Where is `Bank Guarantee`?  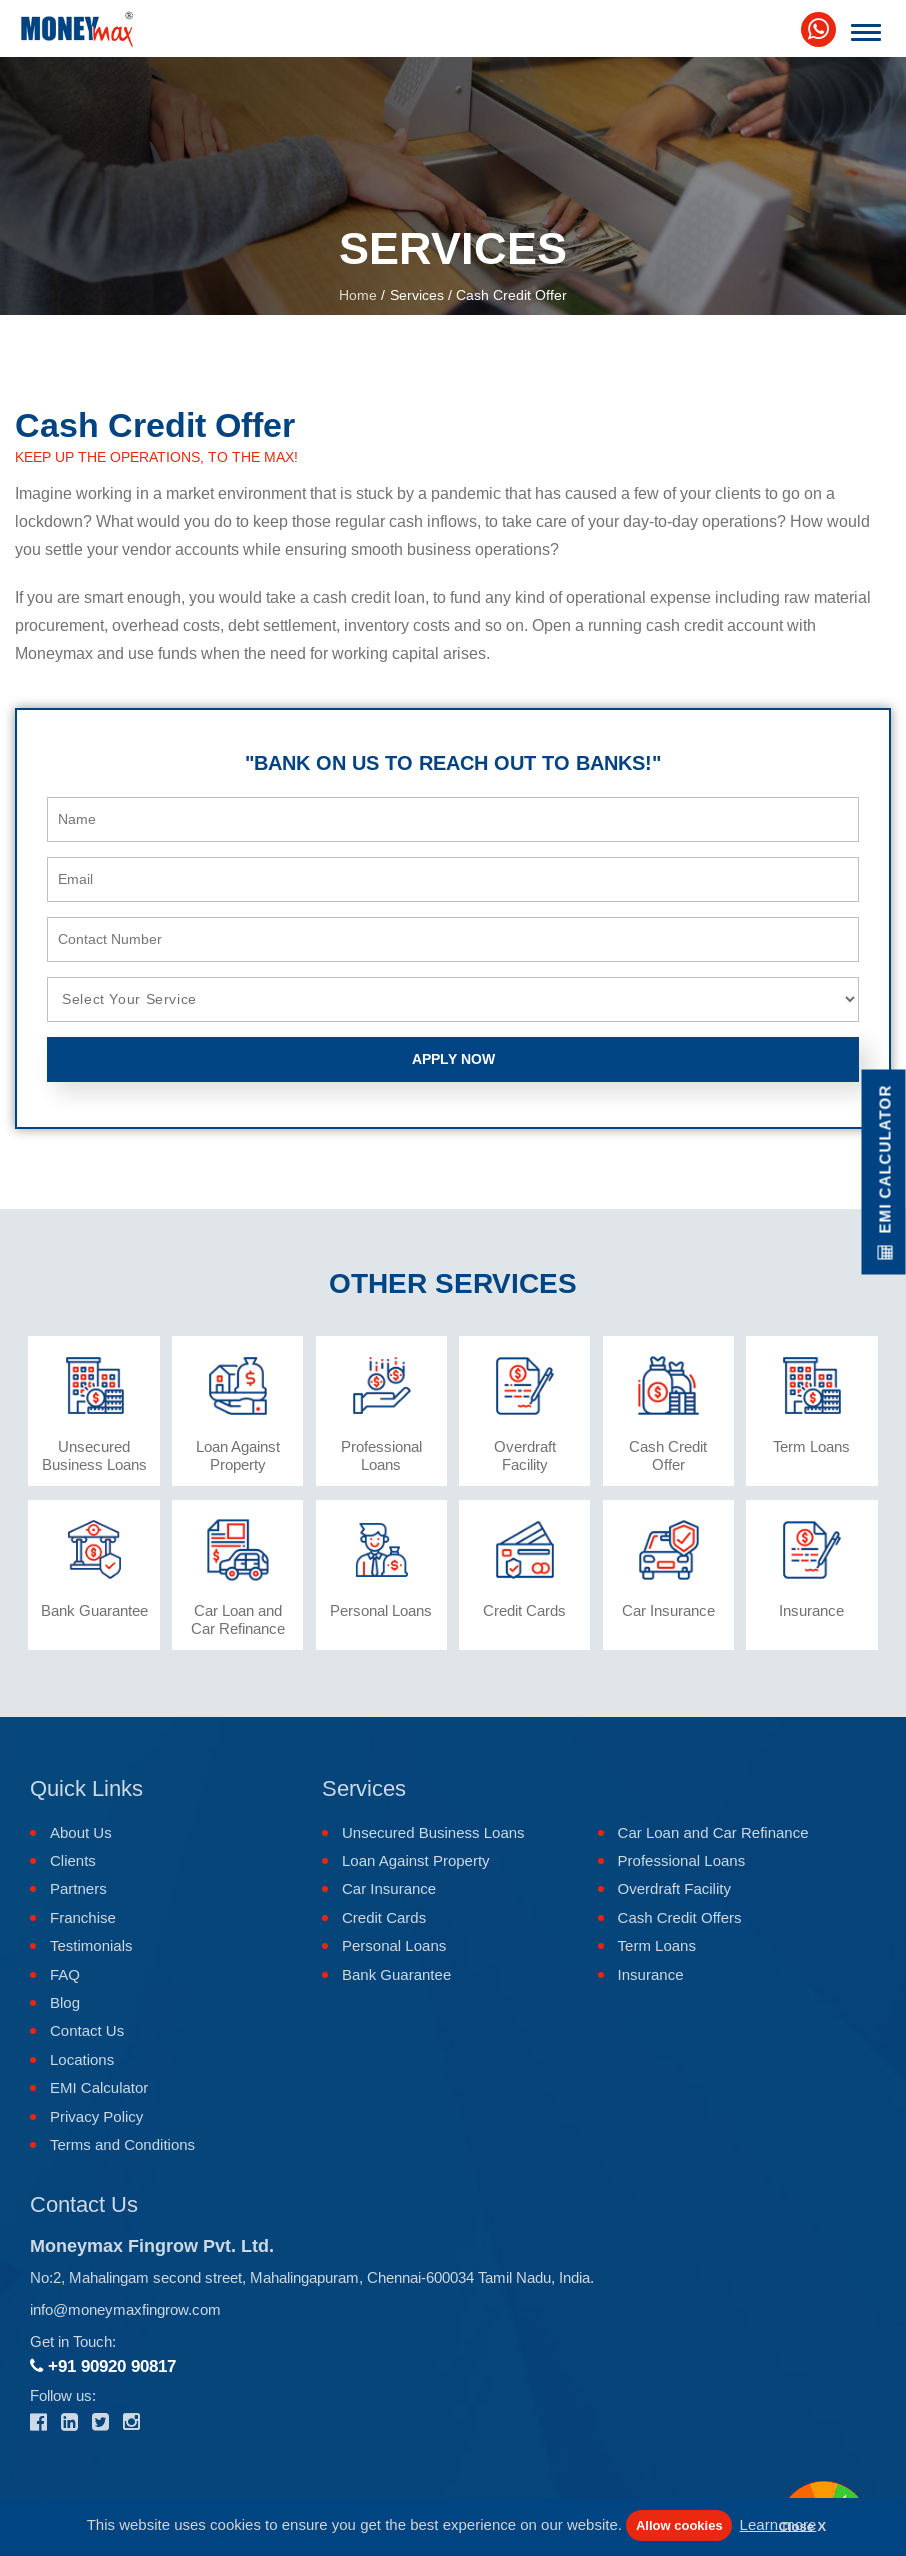
Bank Guarantee is located at coordinates (396, 1974).